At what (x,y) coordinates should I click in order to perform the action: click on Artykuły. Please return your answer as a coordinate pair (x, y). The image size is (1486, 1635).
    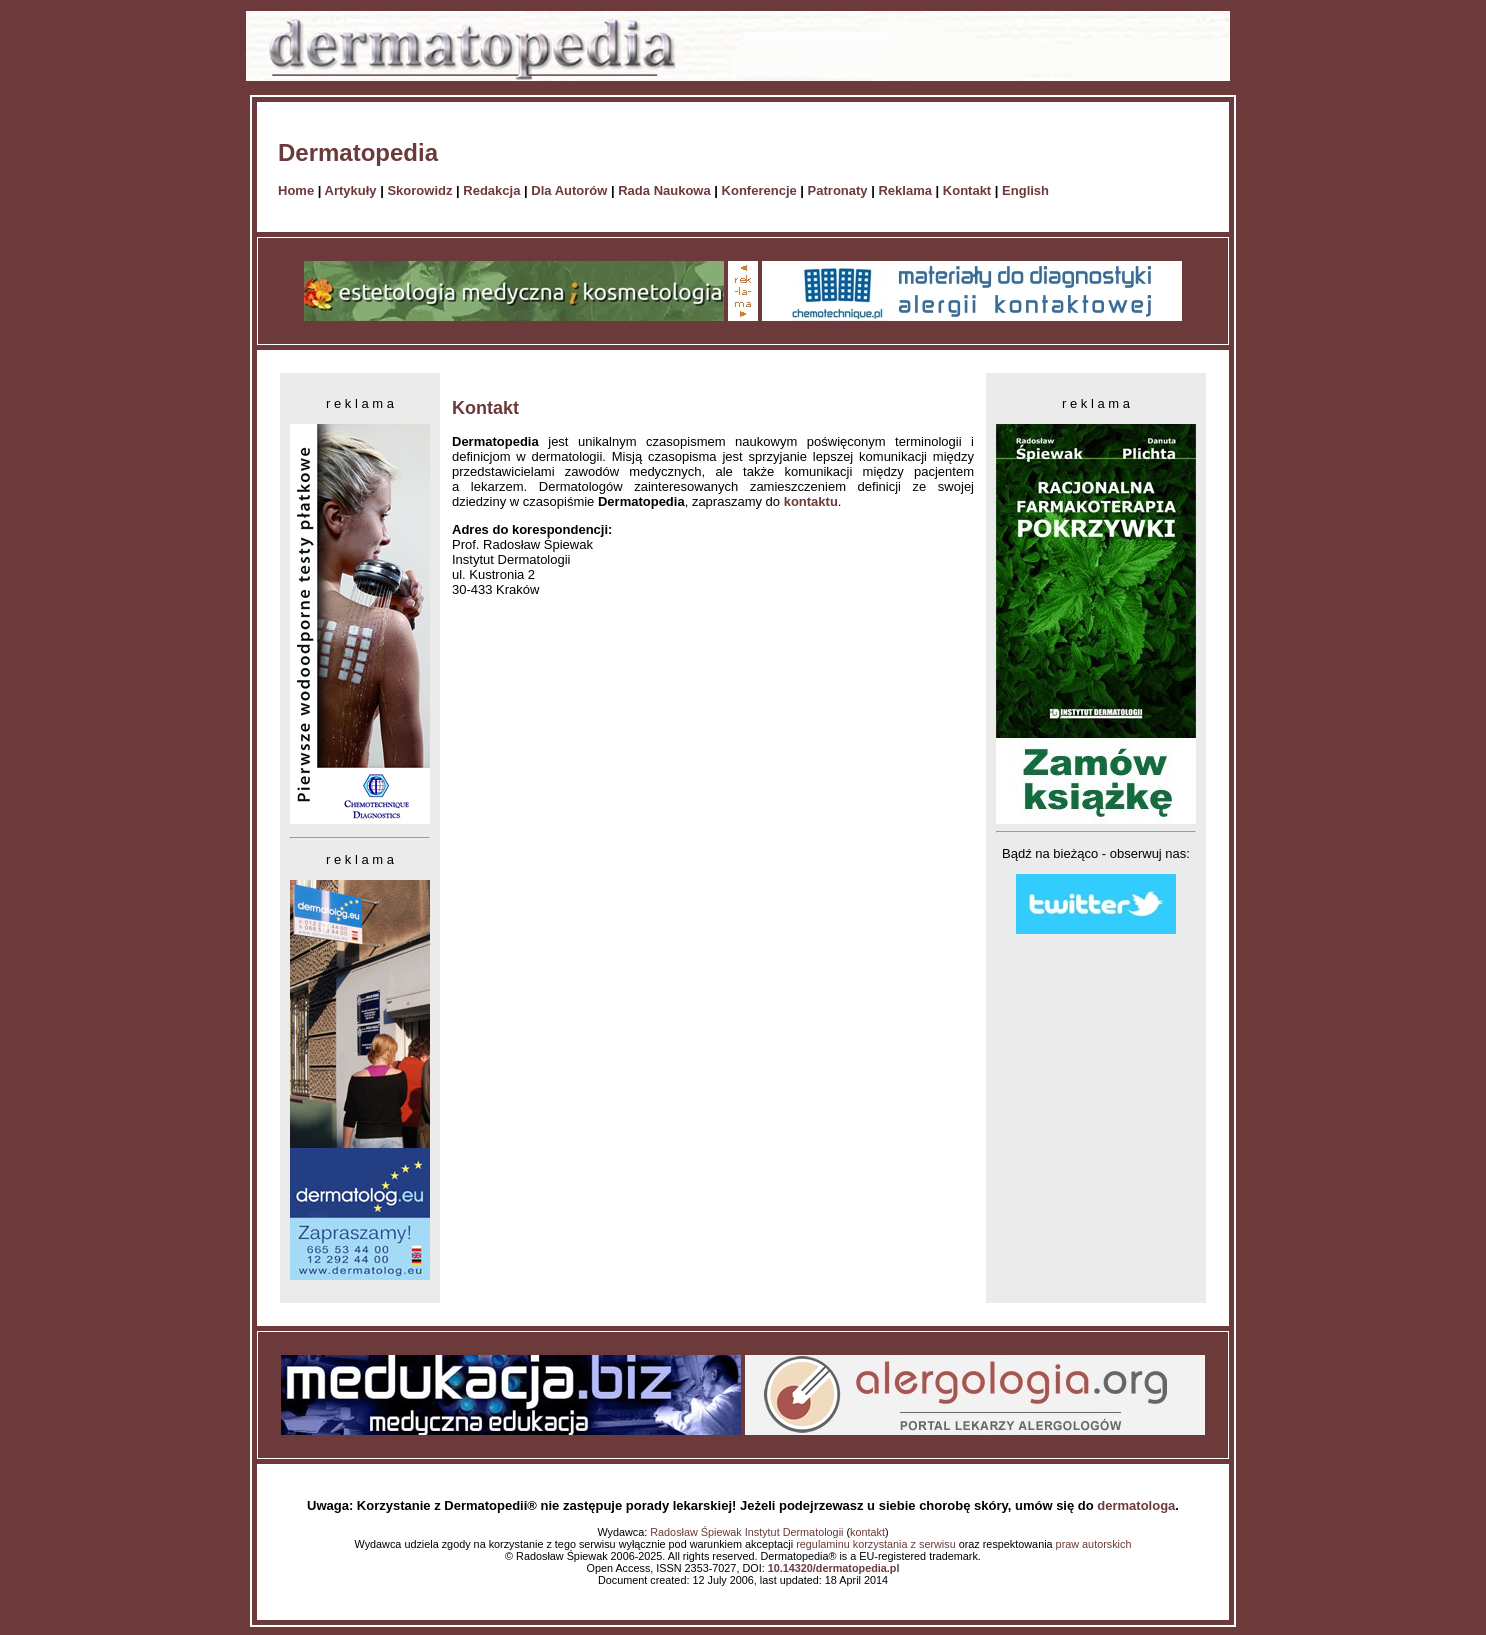
    Looking at the image, I should click on (351, 190).